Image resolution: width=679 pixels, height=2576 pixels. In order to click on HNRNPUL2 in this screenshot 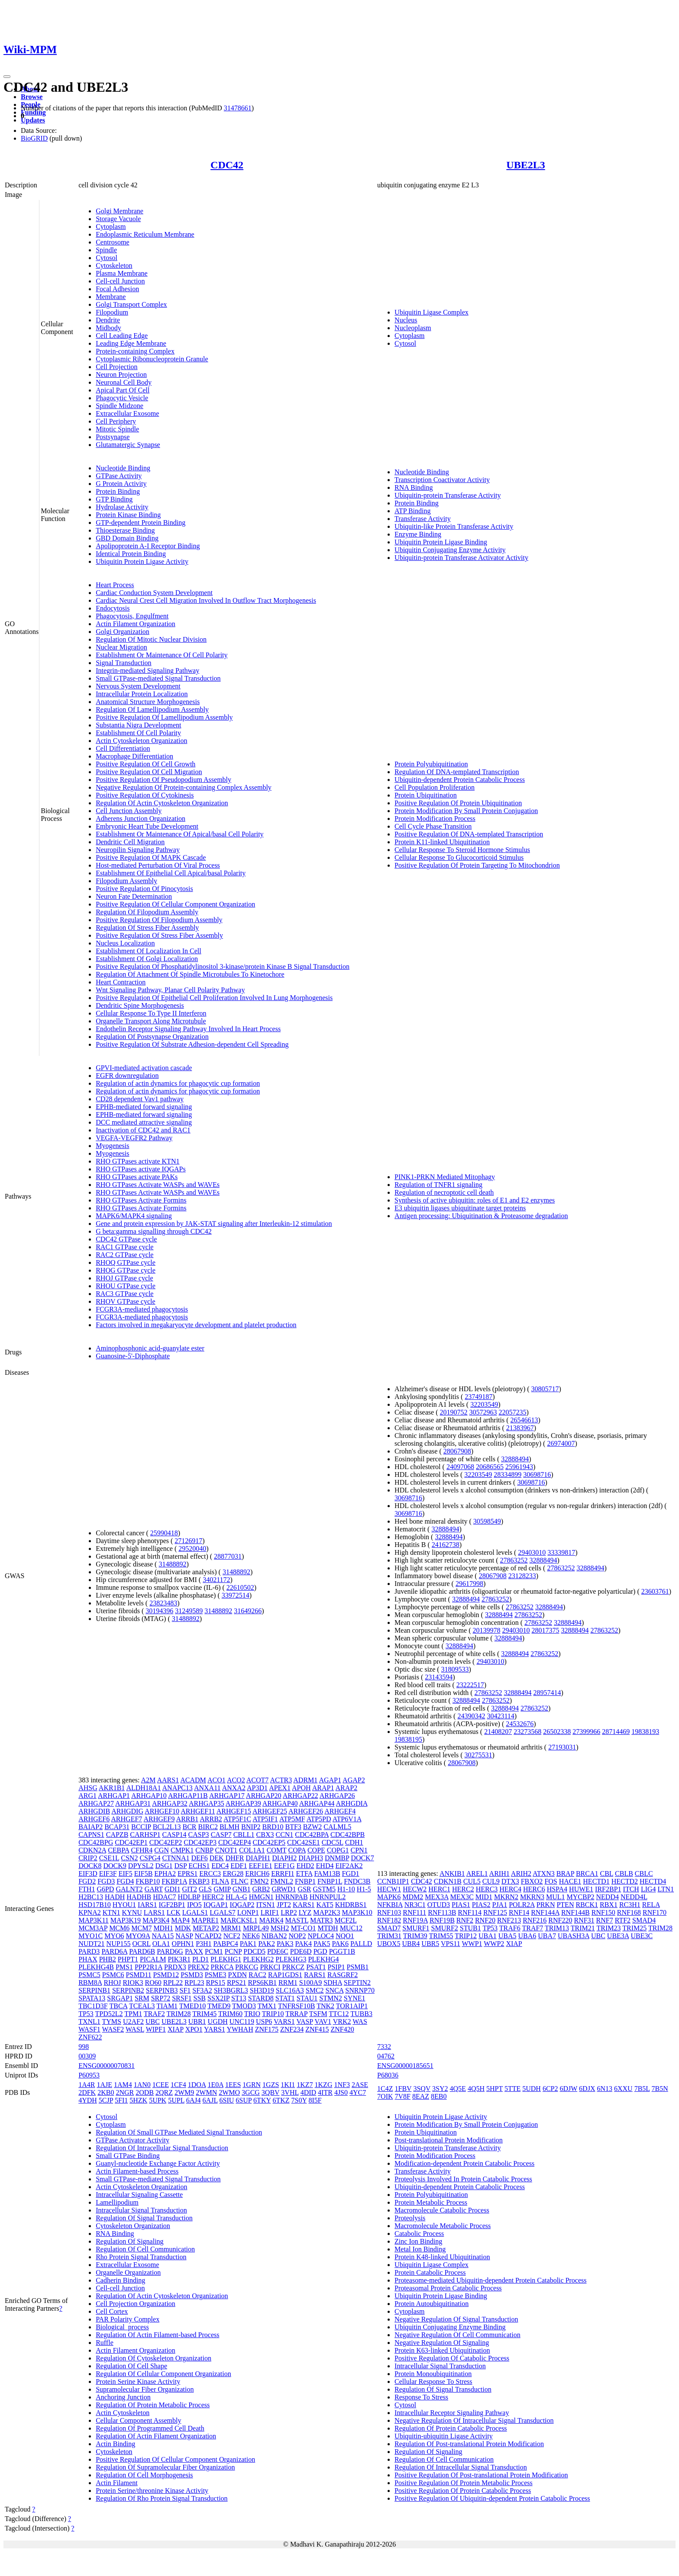, I will do `click(328, 1897)`.